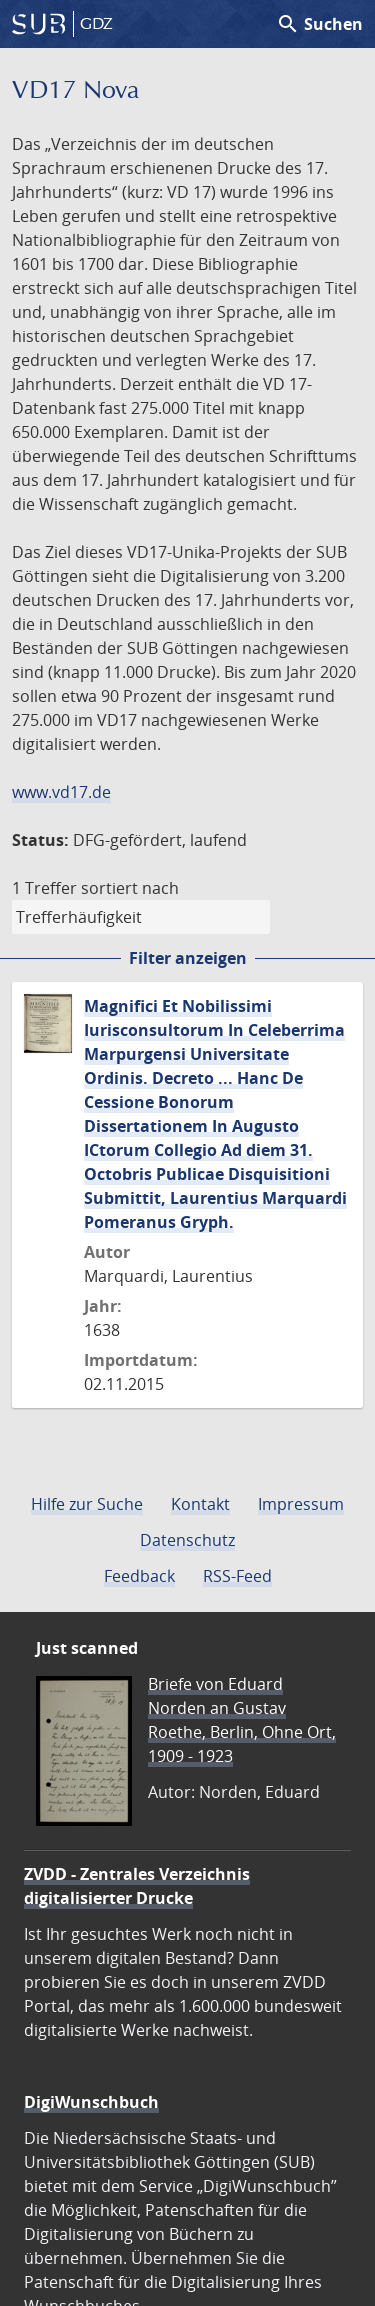  Describe the element at coordinates (61, 792) in the screenshot. I see `www.vd17.de` at that location.